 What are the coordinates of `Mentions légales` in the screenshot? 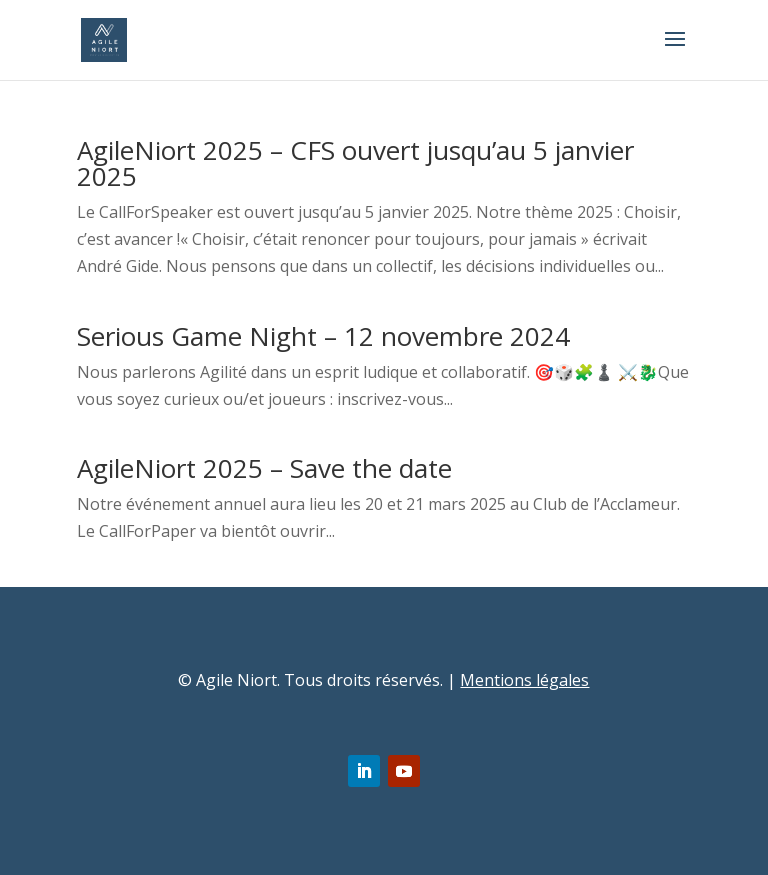 It's located at (524, 680).